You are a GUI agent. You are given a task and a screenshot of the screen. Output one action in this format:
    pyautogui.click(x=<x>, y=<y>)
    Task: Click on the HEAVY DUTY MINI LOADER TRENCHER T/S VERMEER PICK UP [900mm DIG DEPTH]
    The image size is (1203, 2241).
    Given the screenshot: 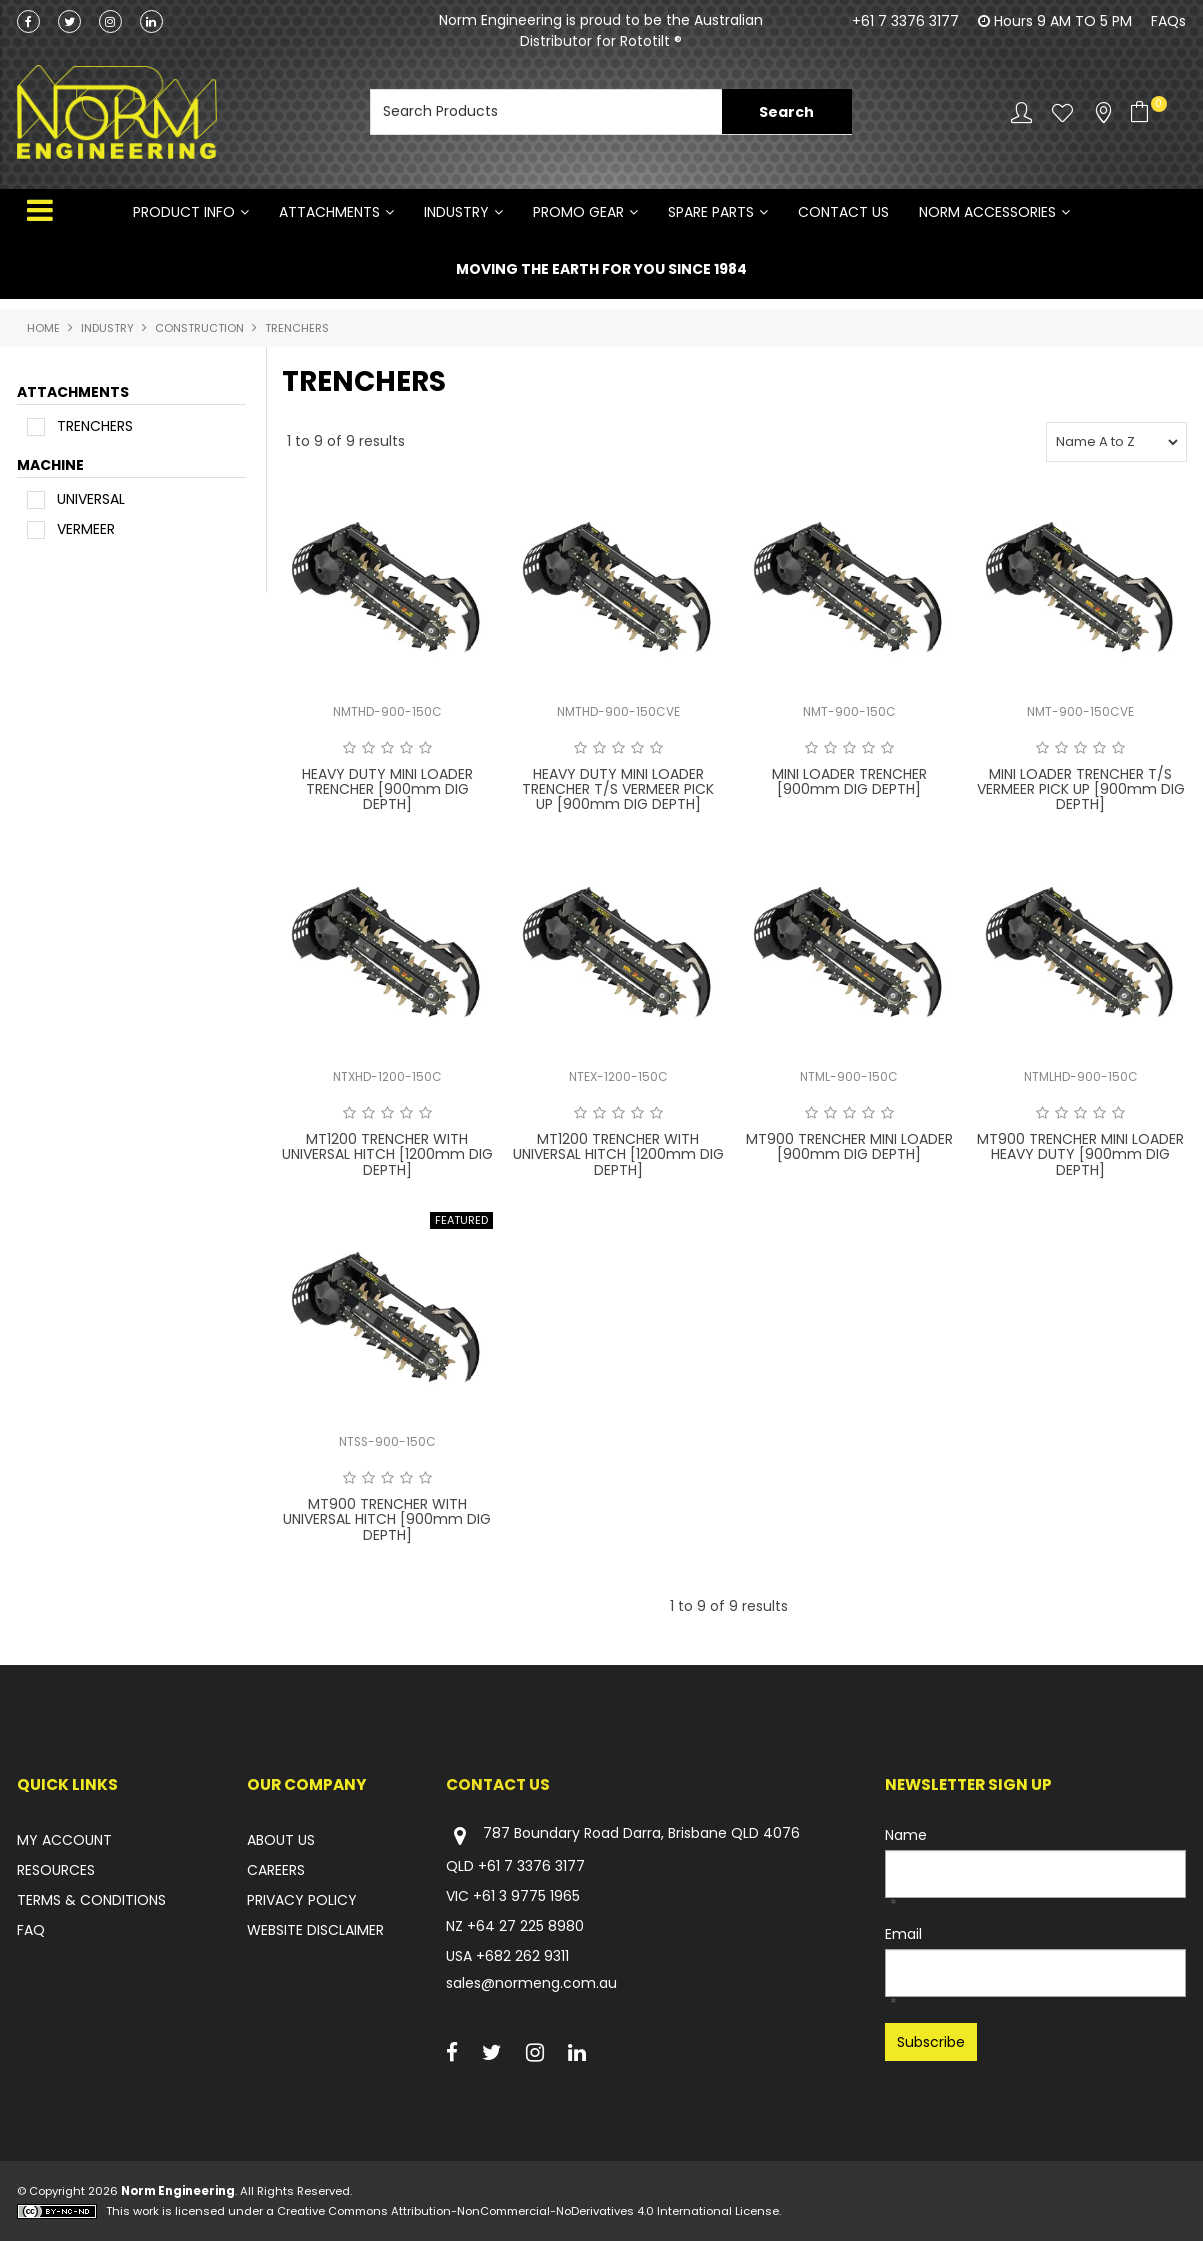 What is the action you would take?
    pyautogui.click(x=618, y=789)
    